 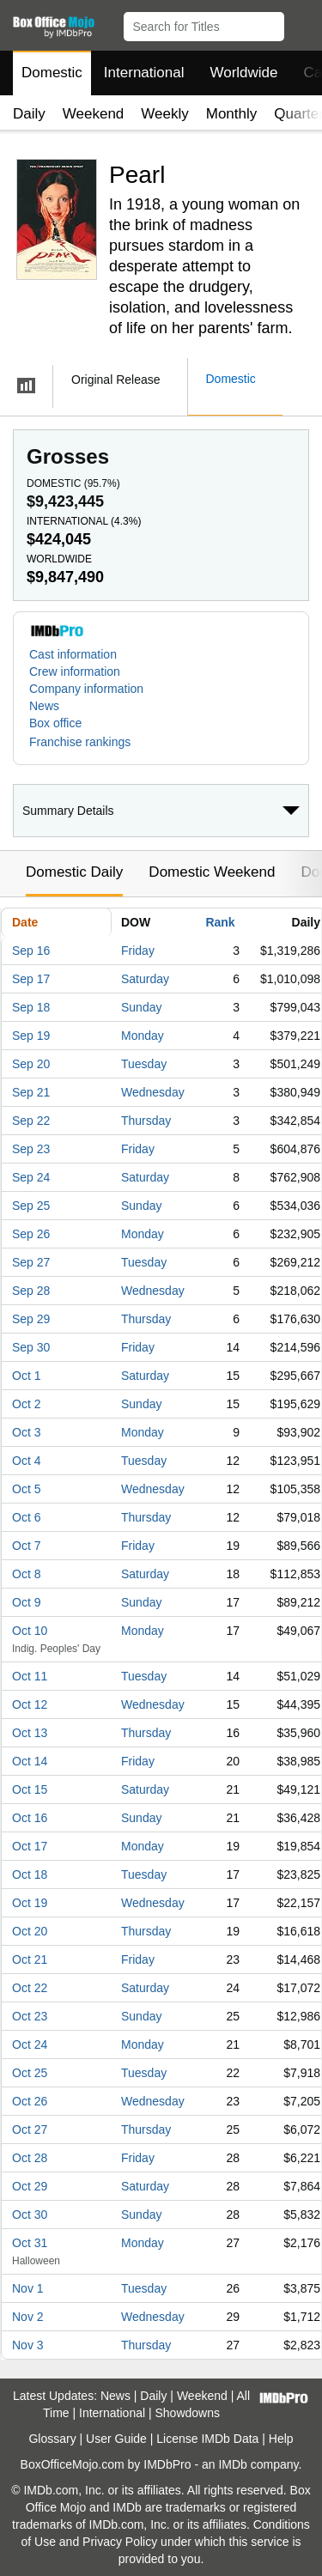 I want to click on Oct 3, so click(x=26, y=1432).